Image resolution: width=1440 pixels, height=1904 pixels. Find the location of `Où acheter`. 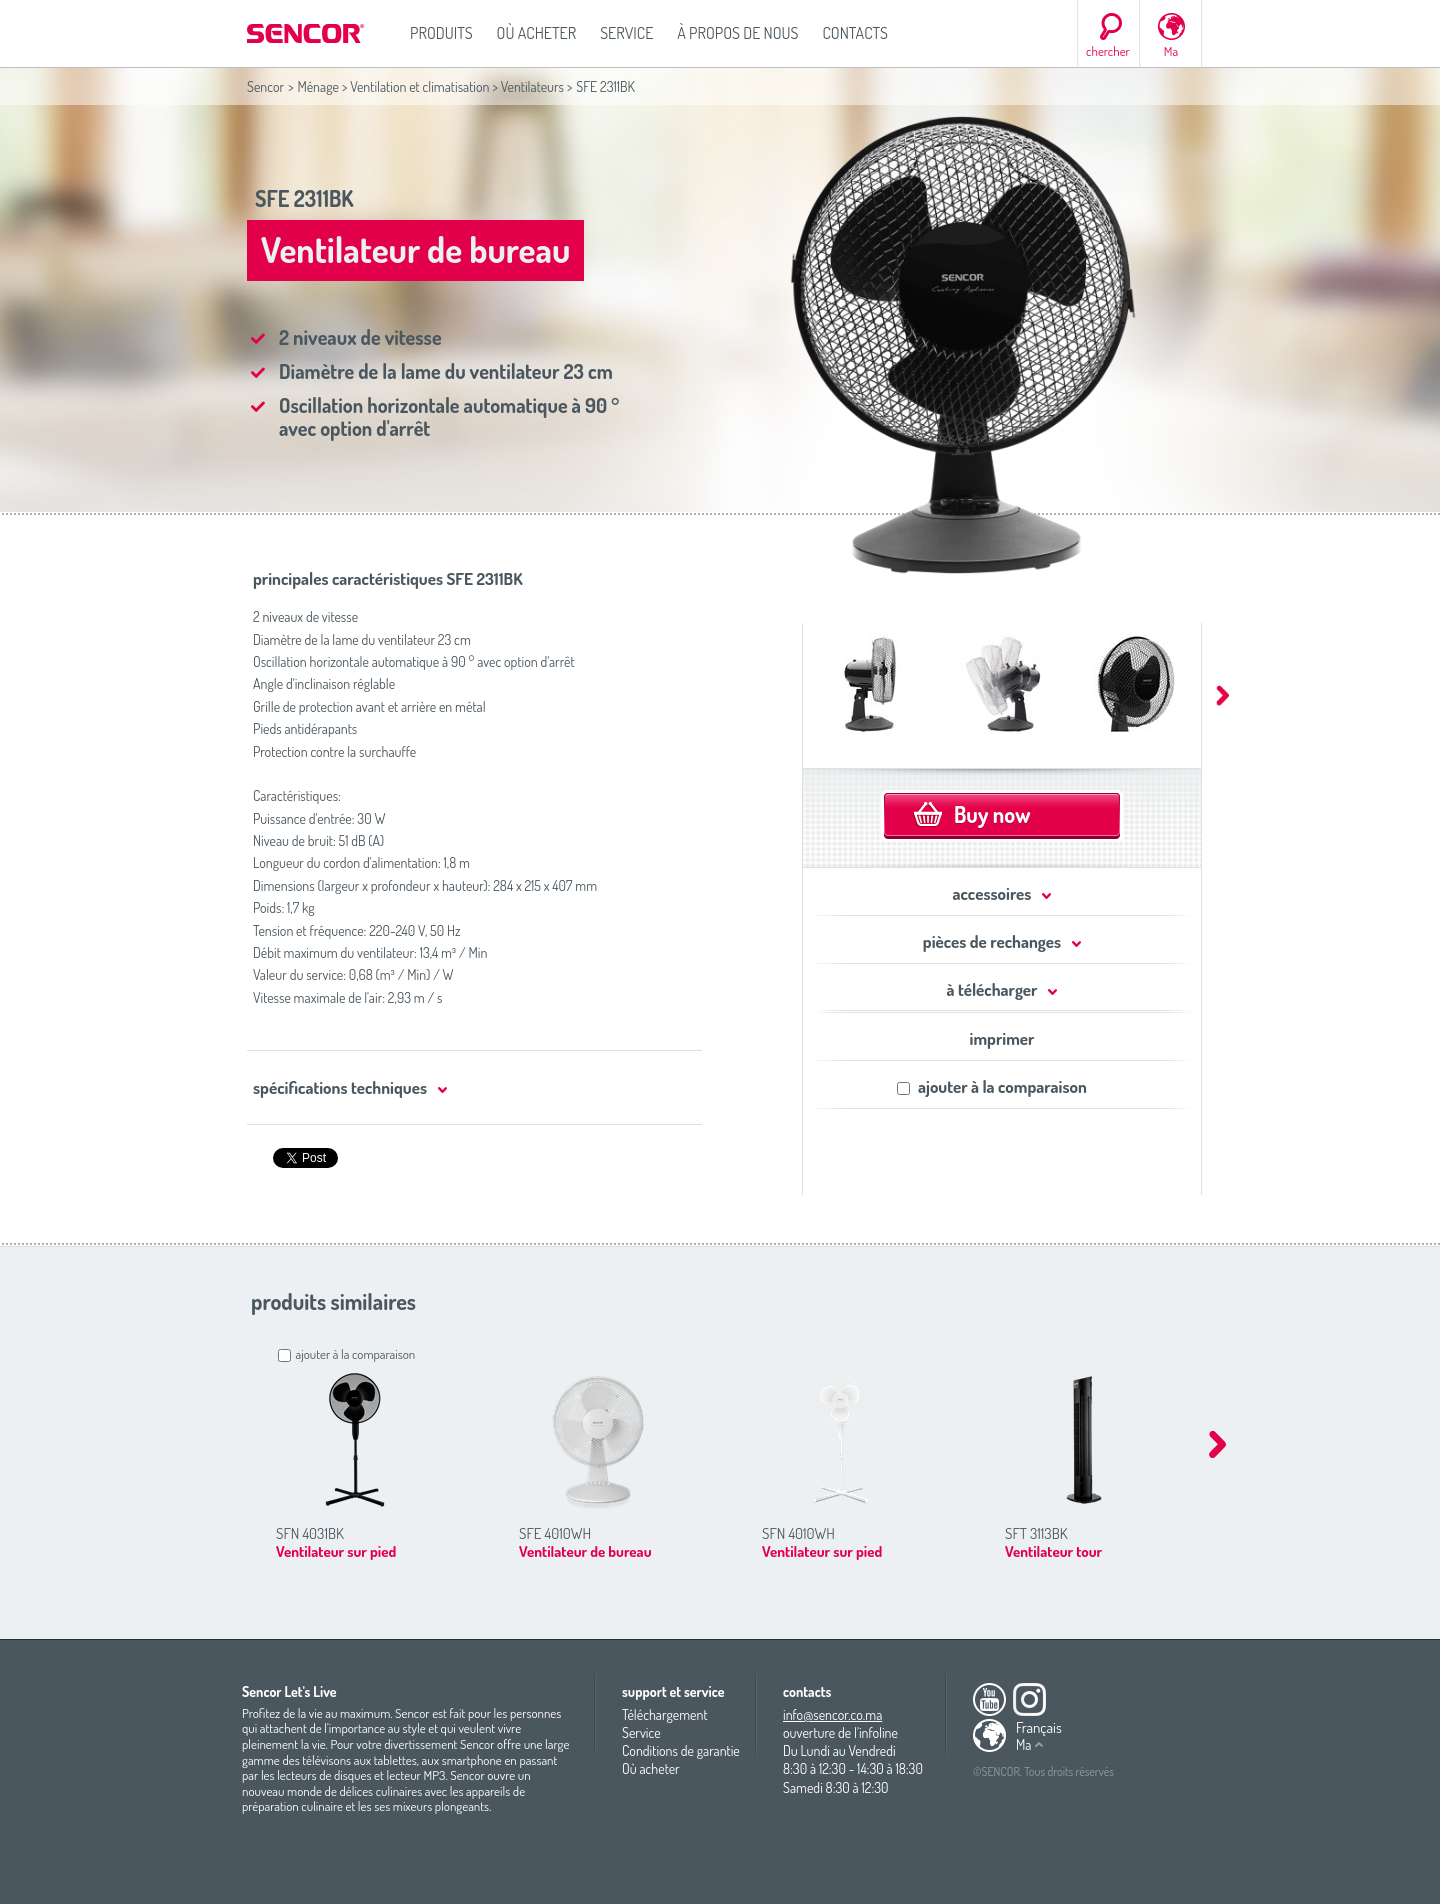

Où acheter is located at coordinates (537, 33).